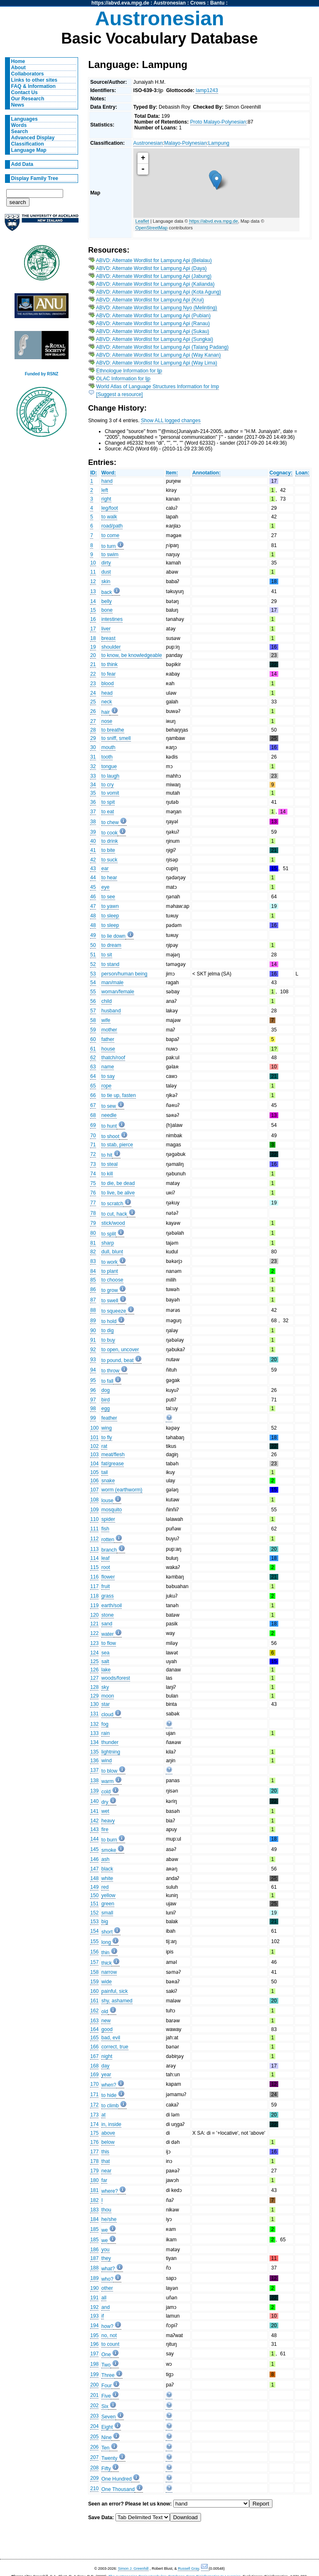  I want to click on at, so click(103, 2115).